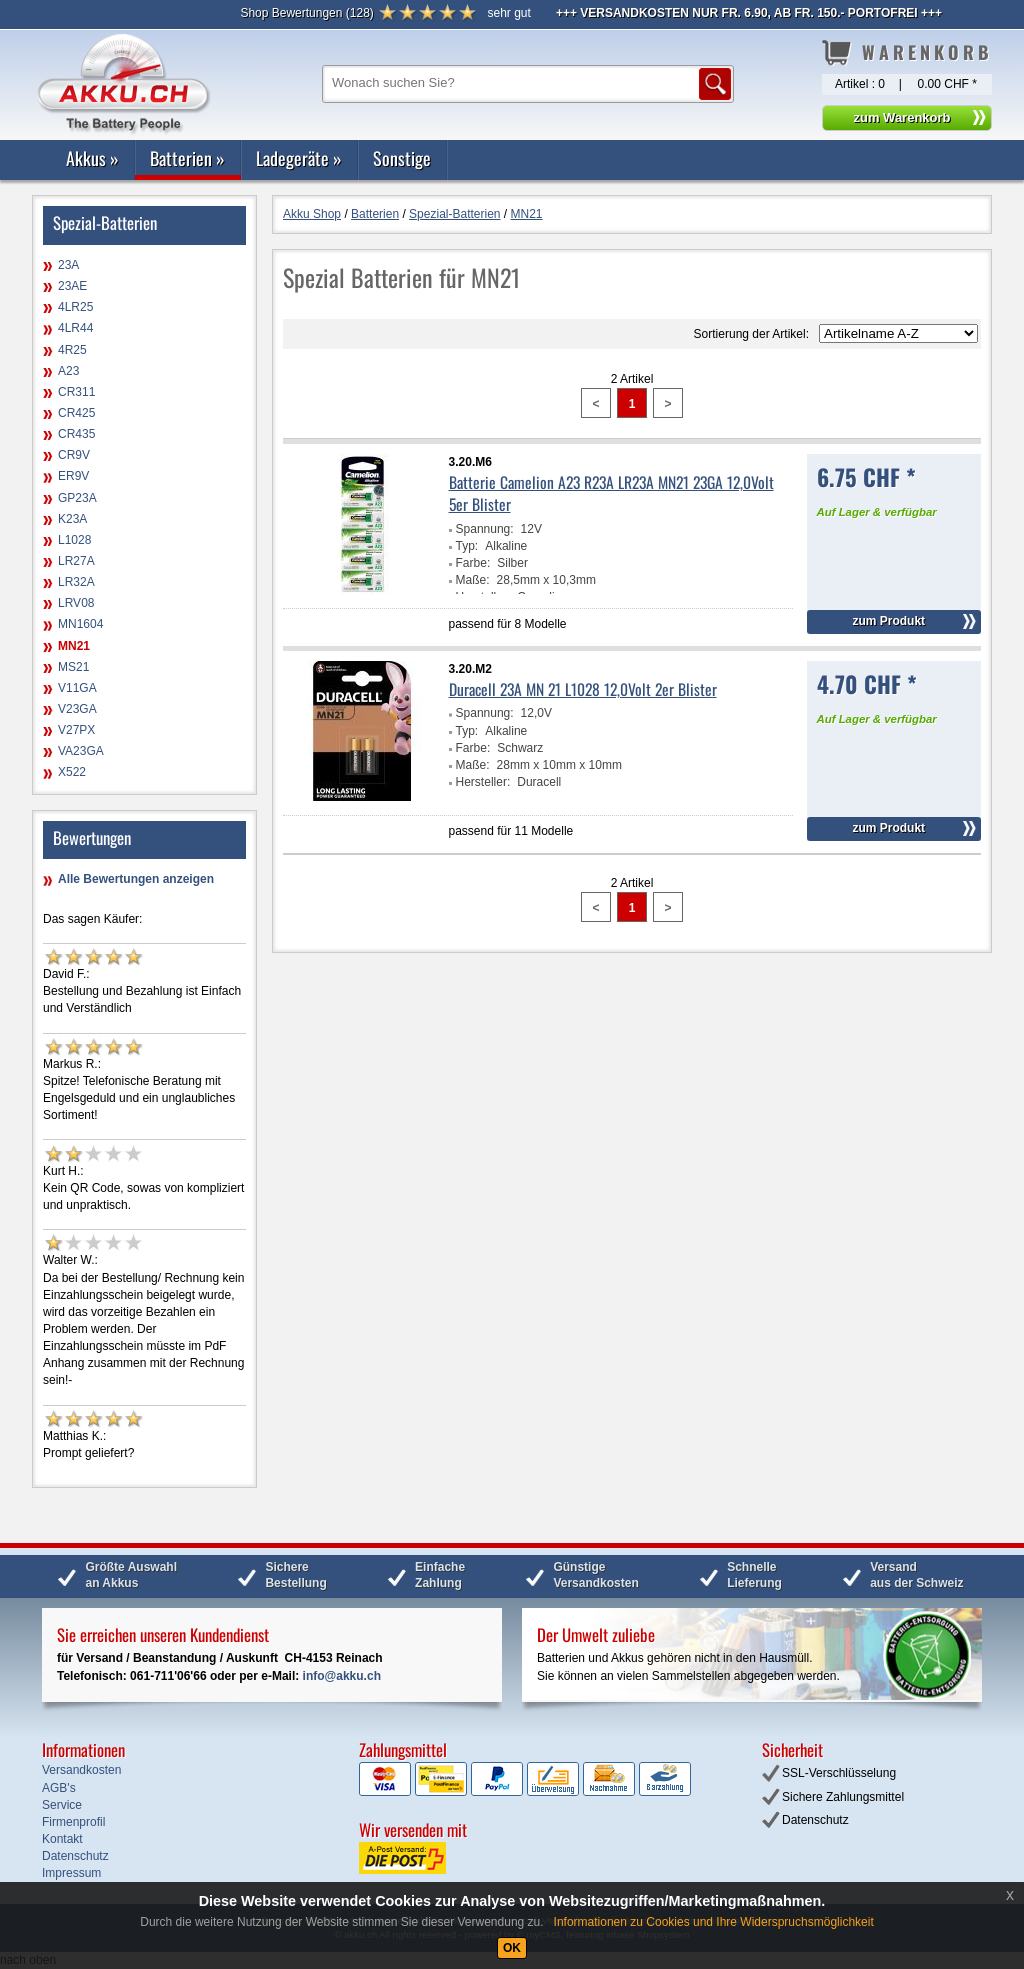 The image size is (1024, 1969). I want to click on MN1604, so click(80, 624).